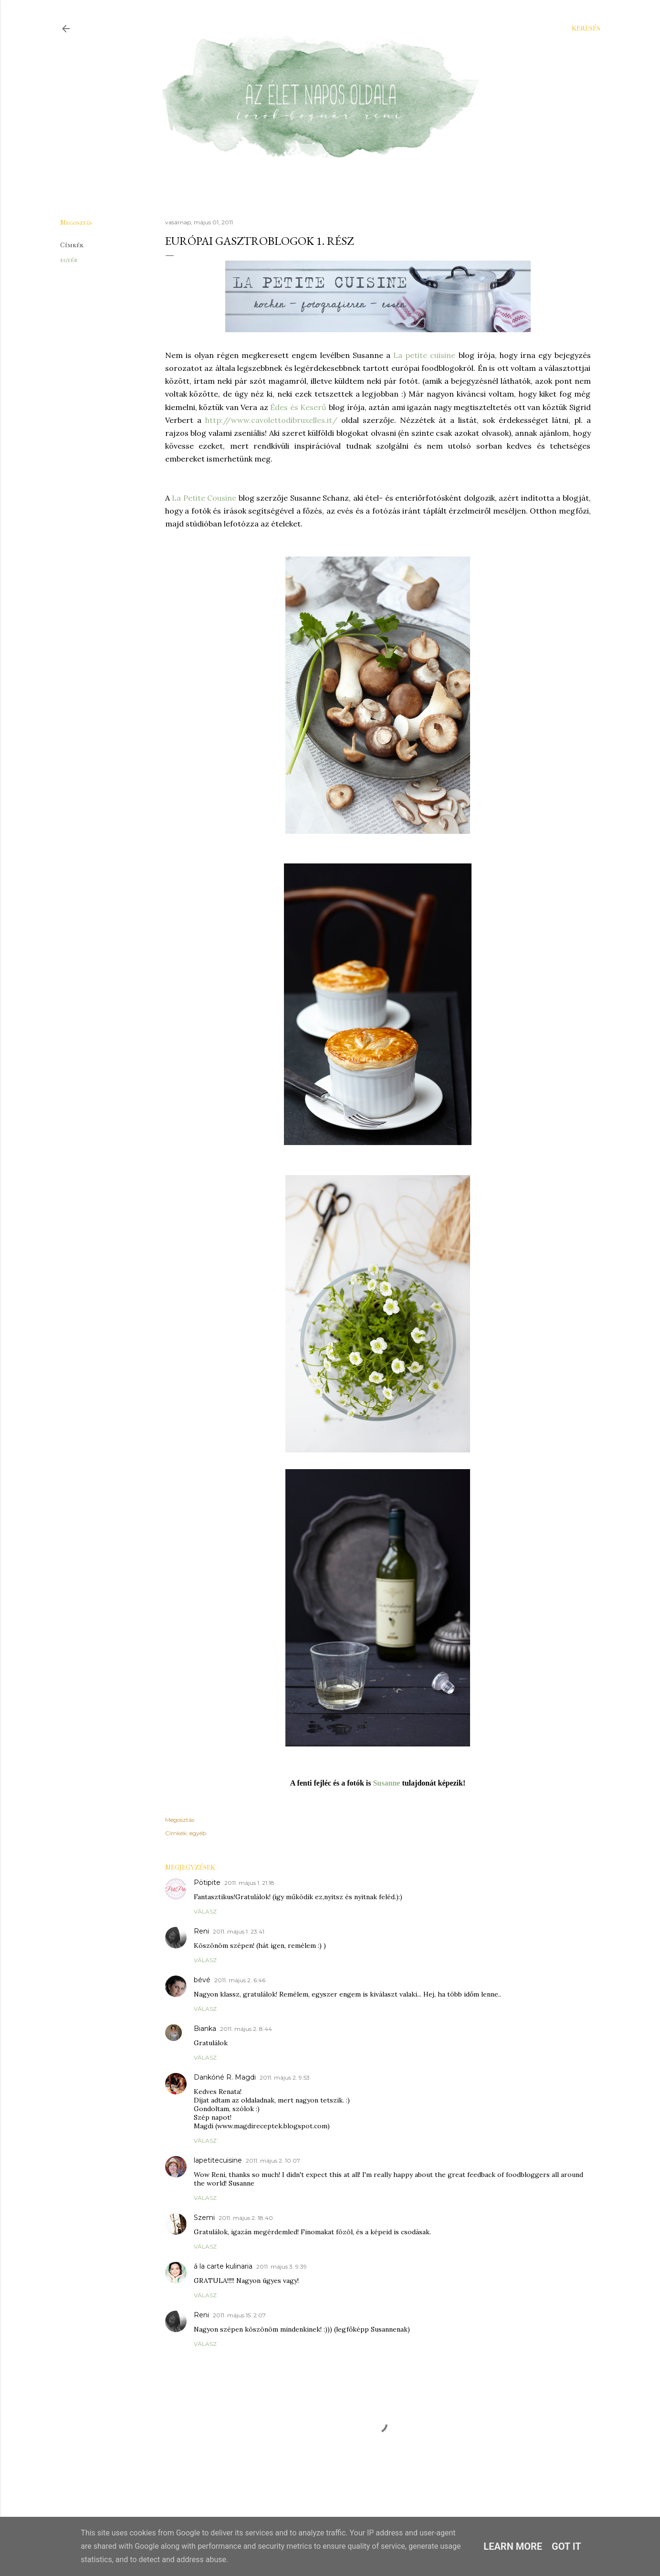 The image size is (660, 2576). I want to click on Dankóné R. Magdi, so click(225, 2077).